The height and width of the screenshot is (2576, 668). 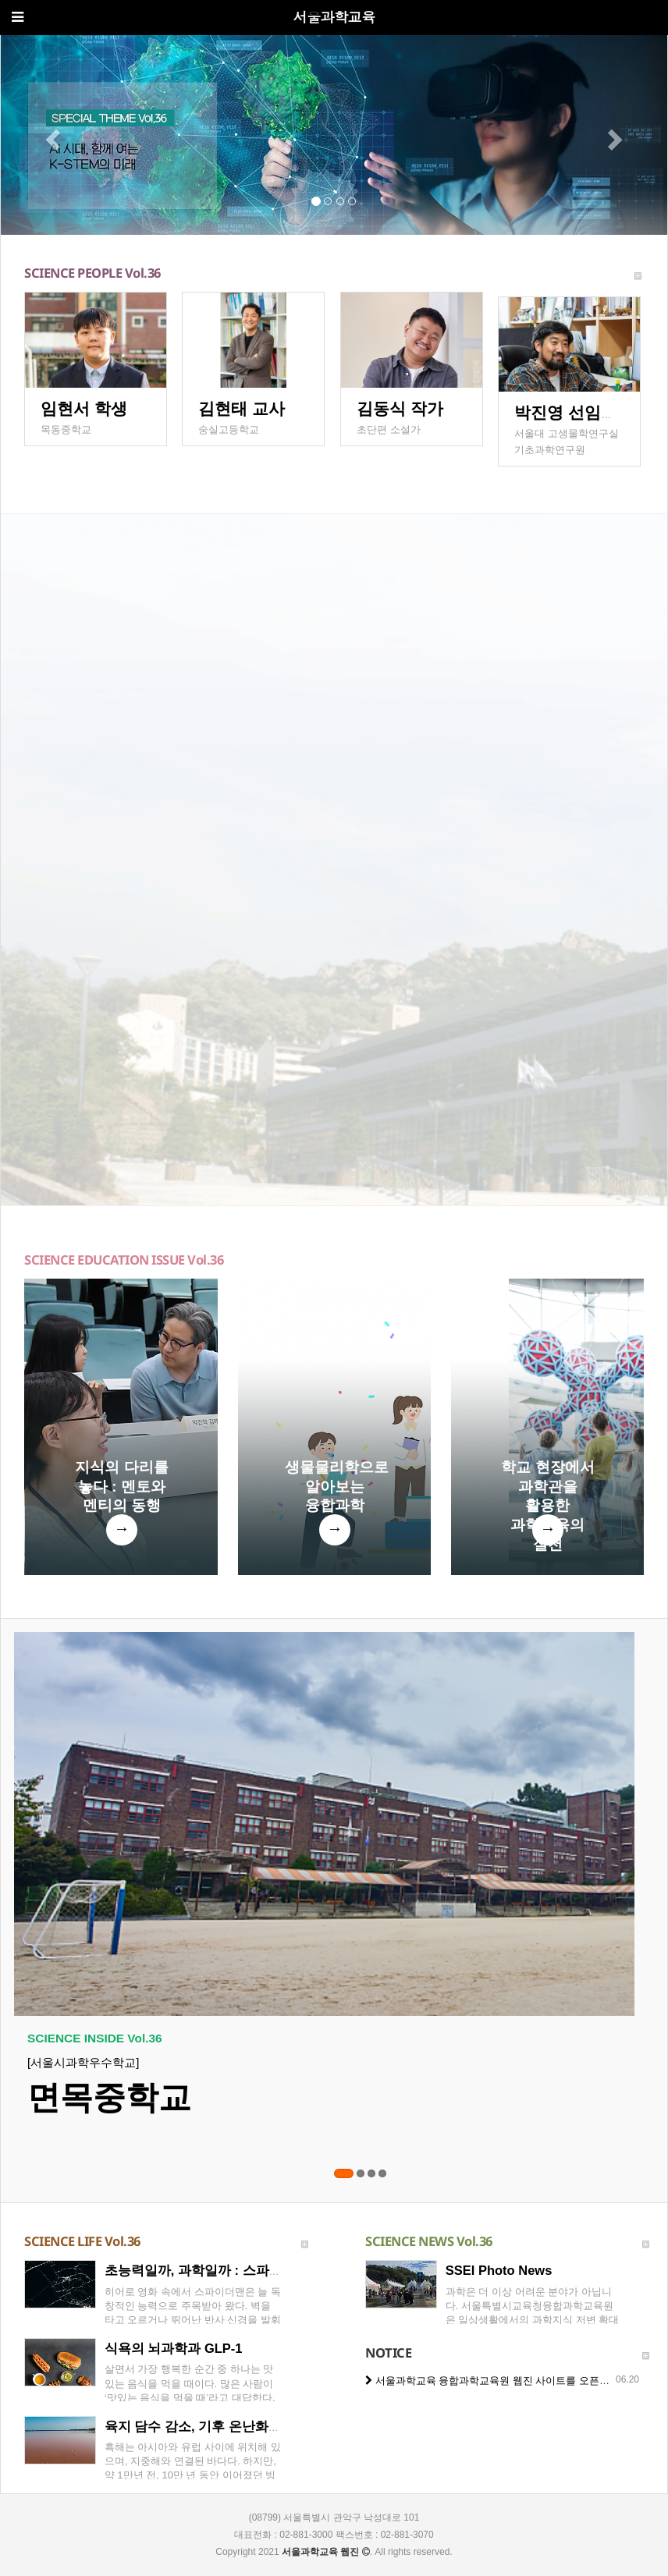 What do you see at coordinates (51, 135) in the screenshot?
I see `[button]` at bounding box center [51, 135].